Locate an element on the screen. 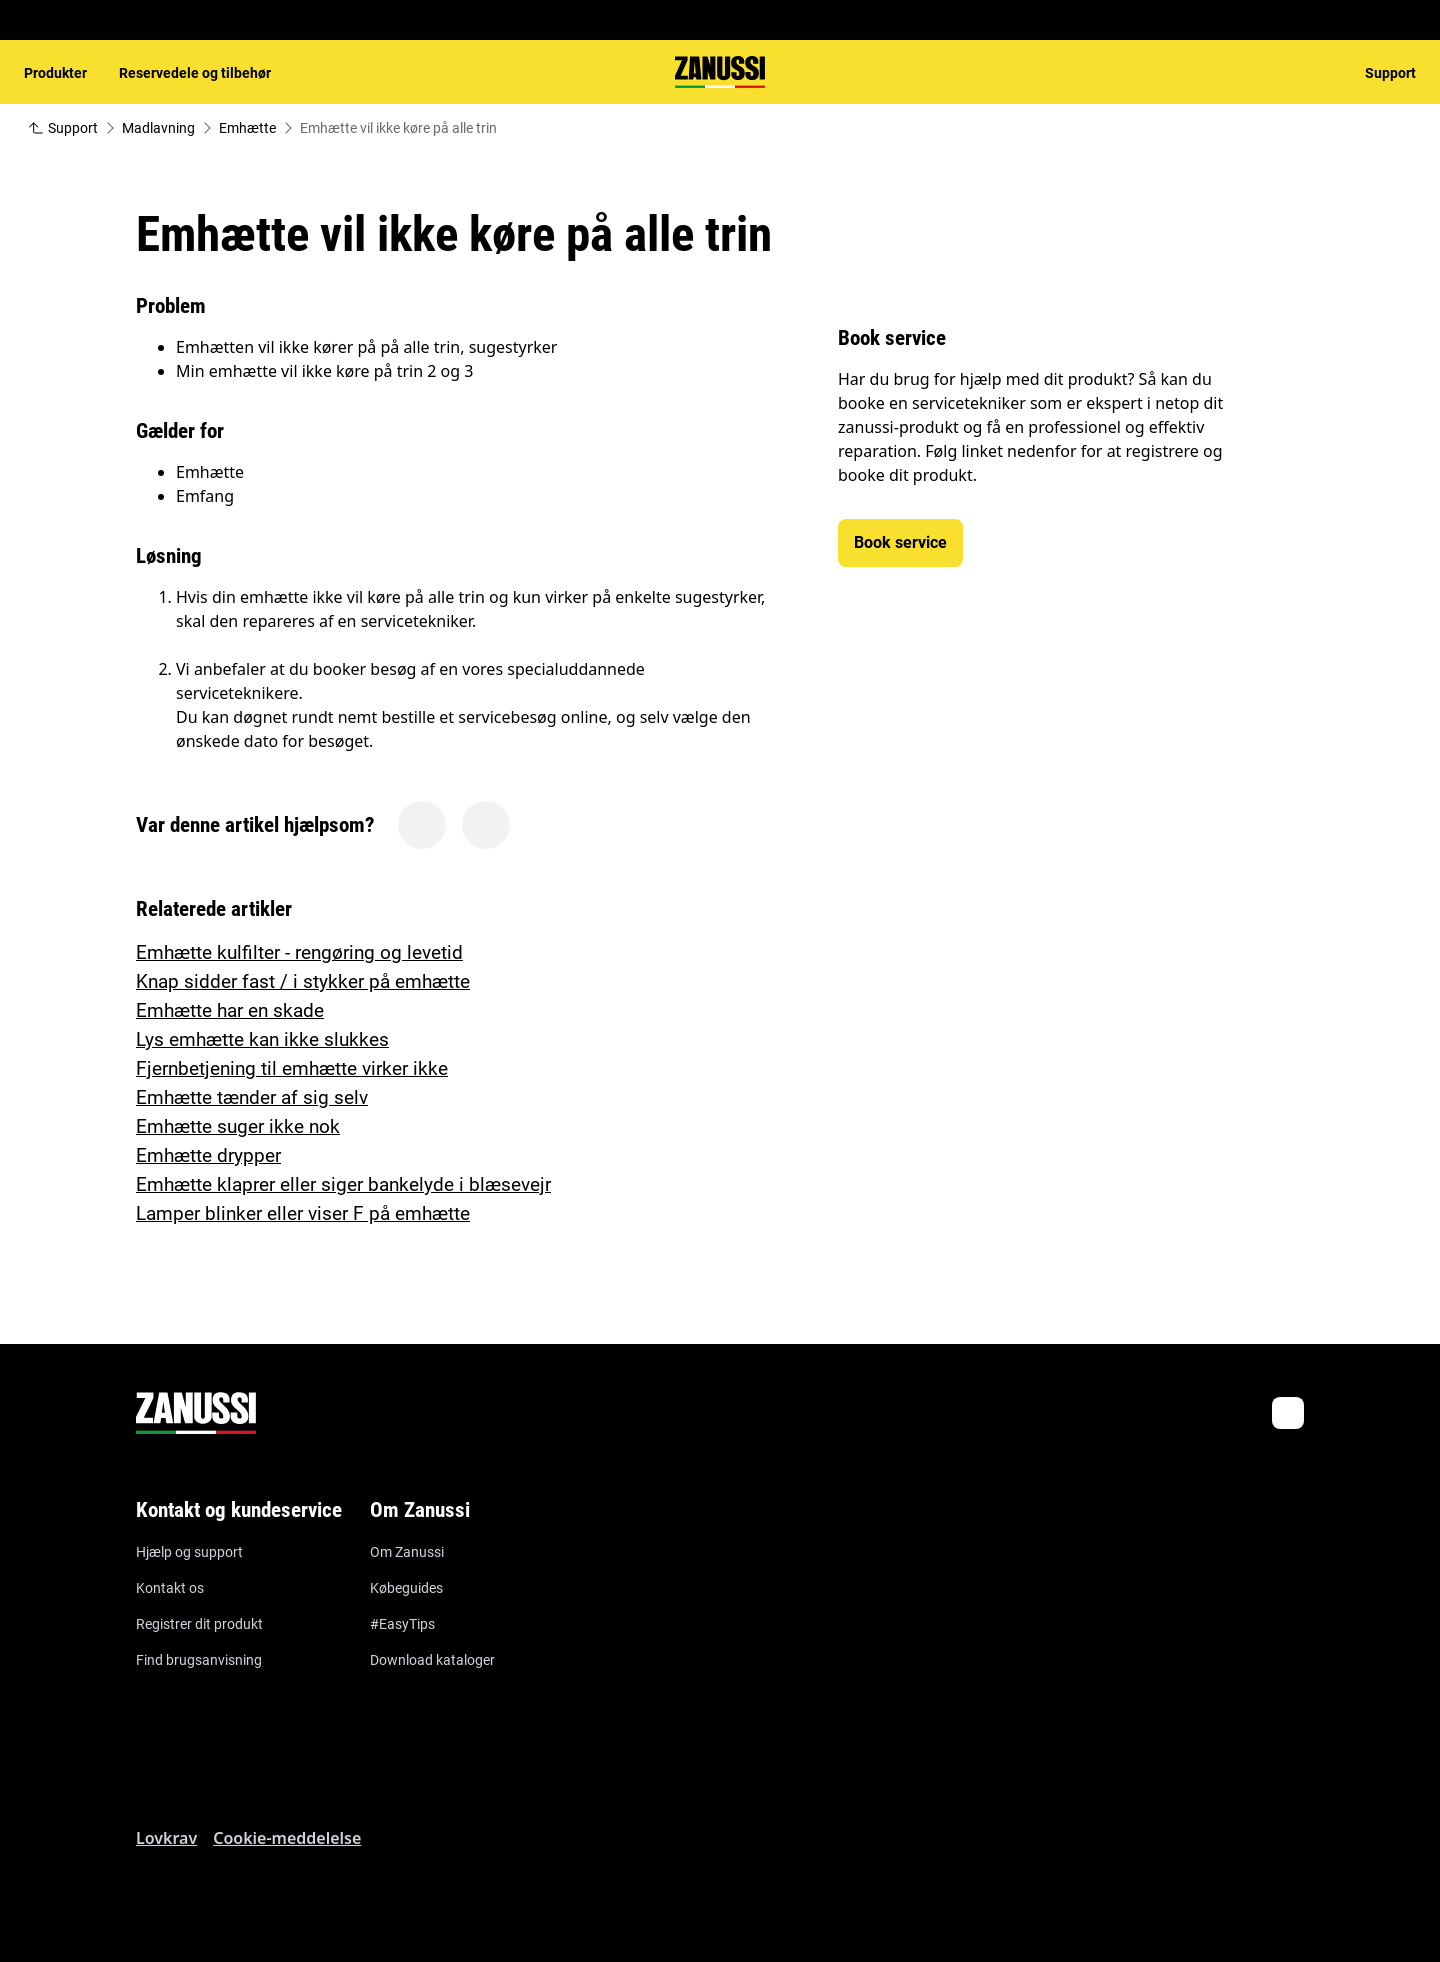 The image size is (1440, 1962). Lamper blinker eller viser F på emhætte is located at coordinates (303, 1213).